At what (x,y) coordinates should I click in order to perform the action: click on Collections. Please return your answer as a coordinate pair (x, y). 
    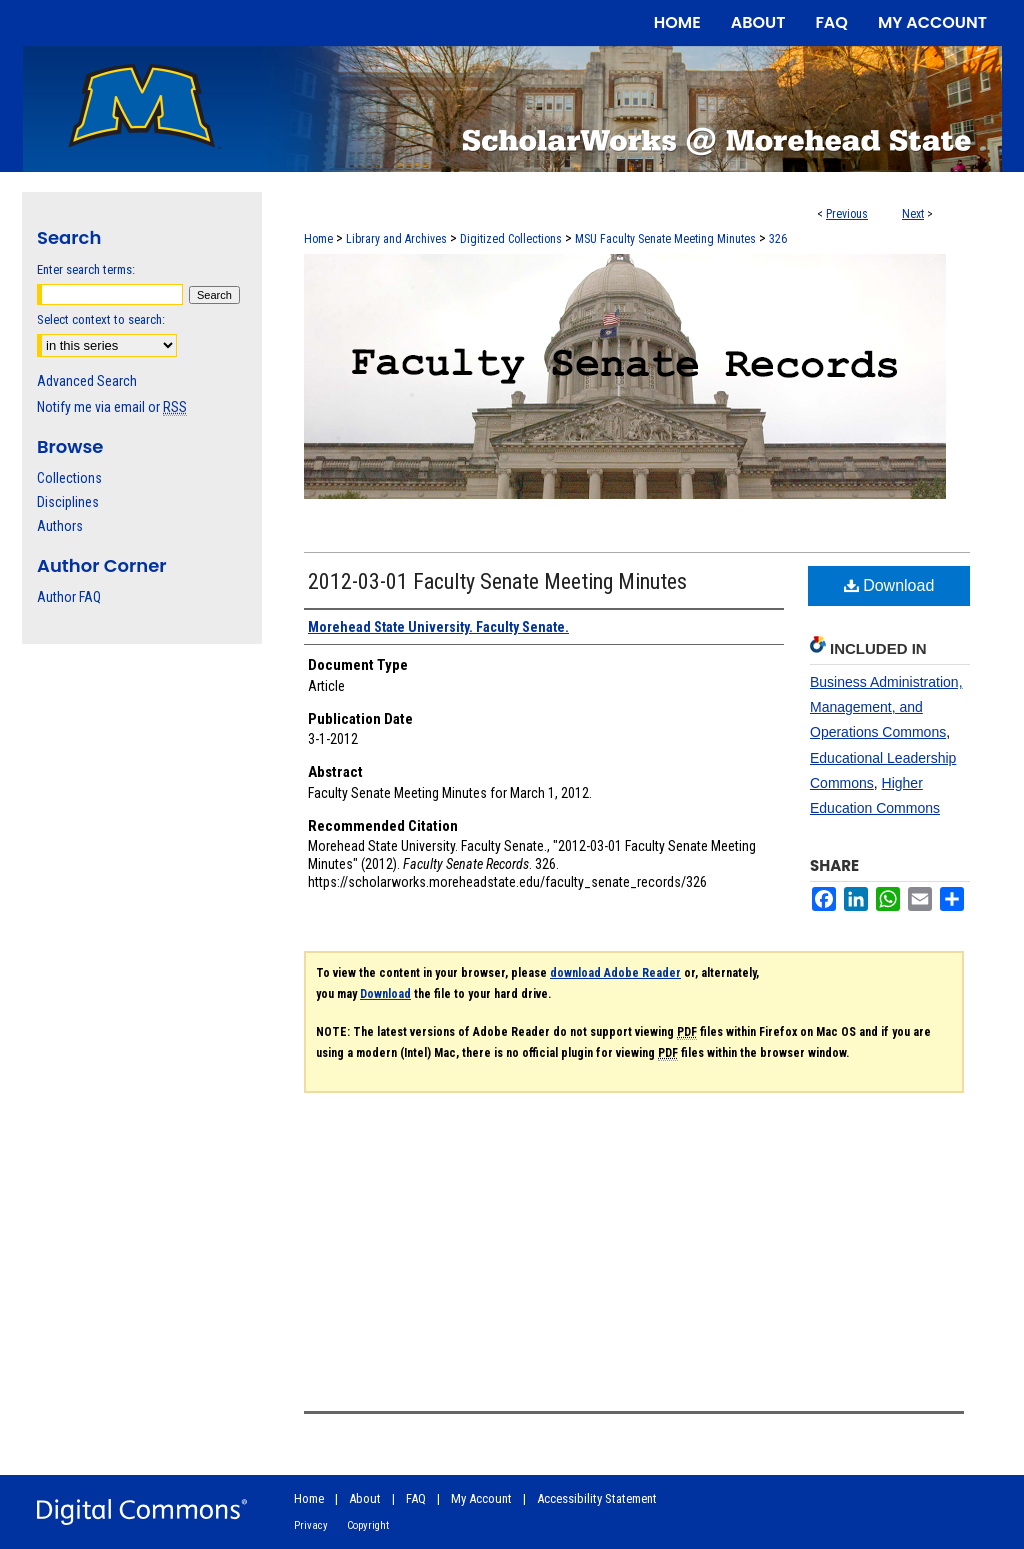
    Looking at the image, I should click on (69, 478).